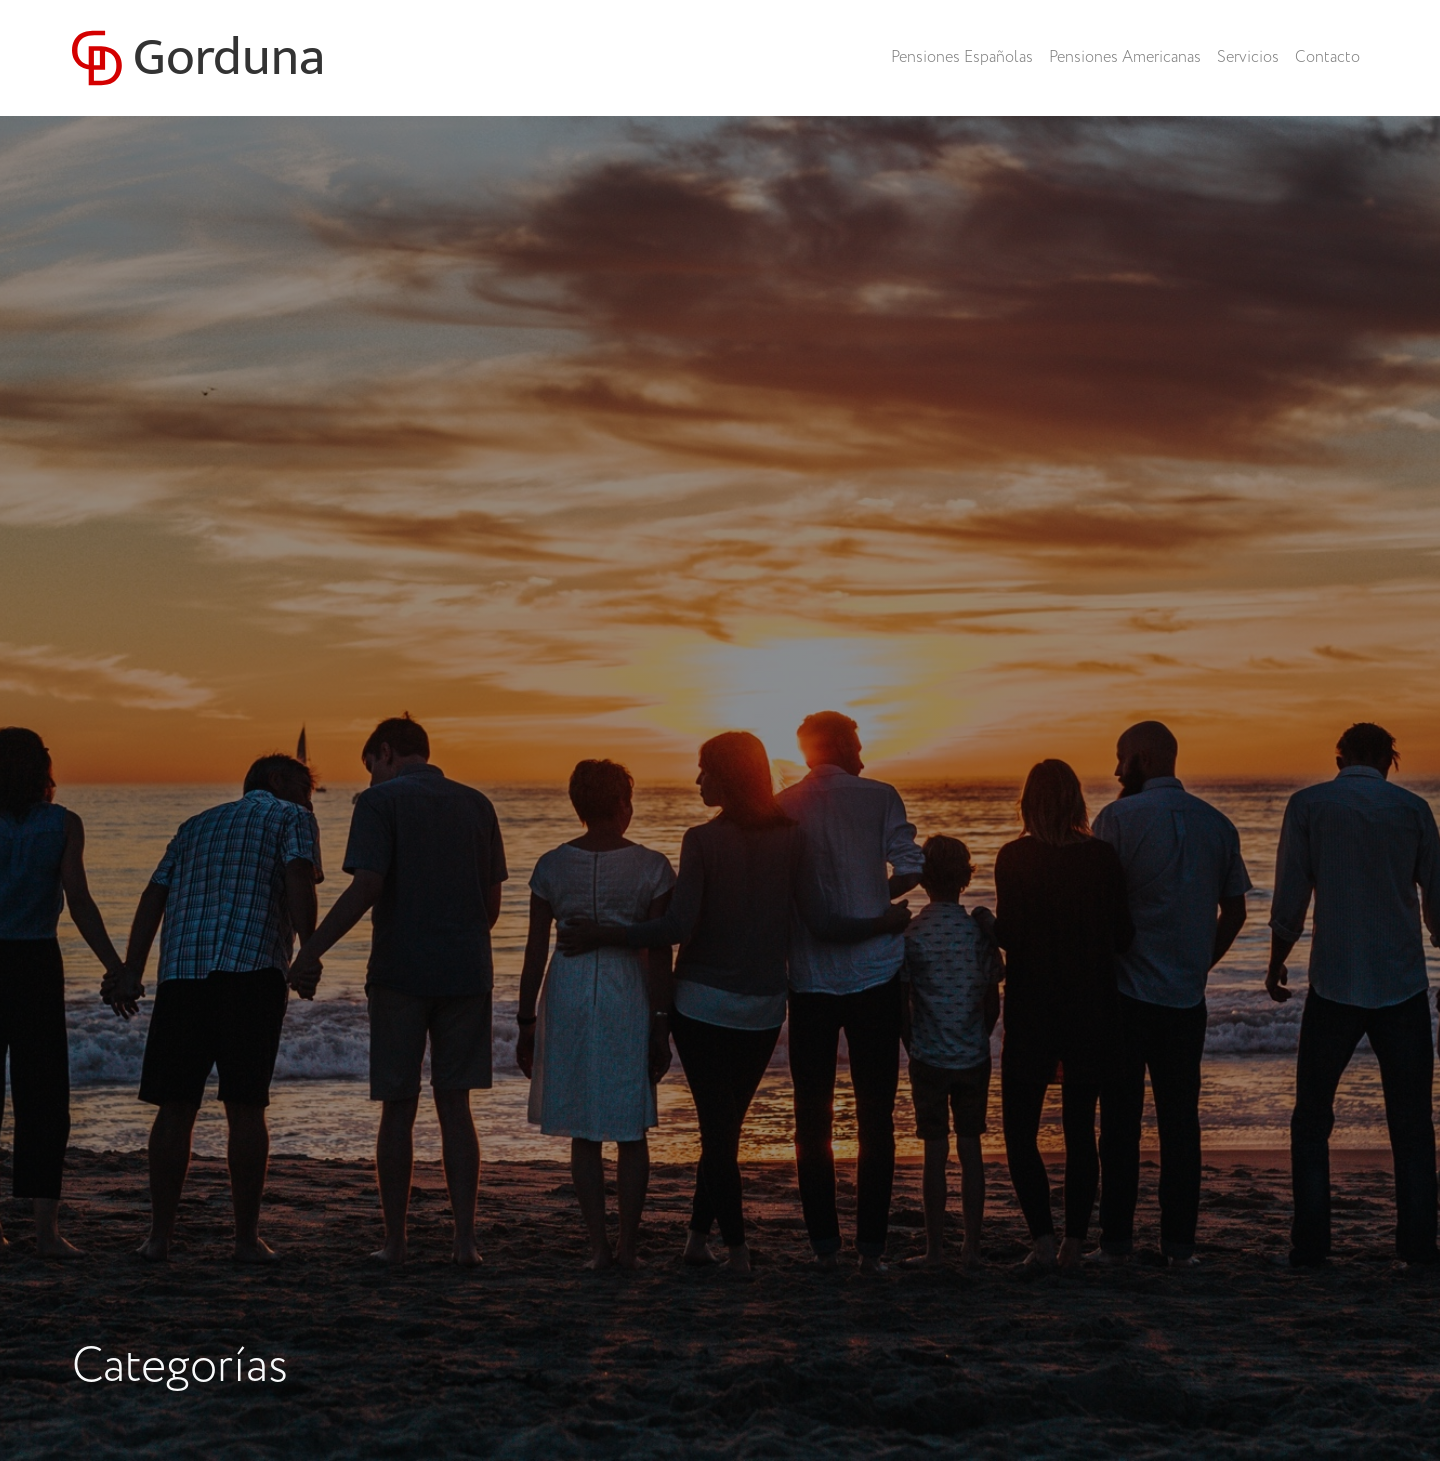  What do you see at coordinates (1125, 57) in the screenshot?
I see `Pensiones Americanas` at bounding box center [1125, 57].